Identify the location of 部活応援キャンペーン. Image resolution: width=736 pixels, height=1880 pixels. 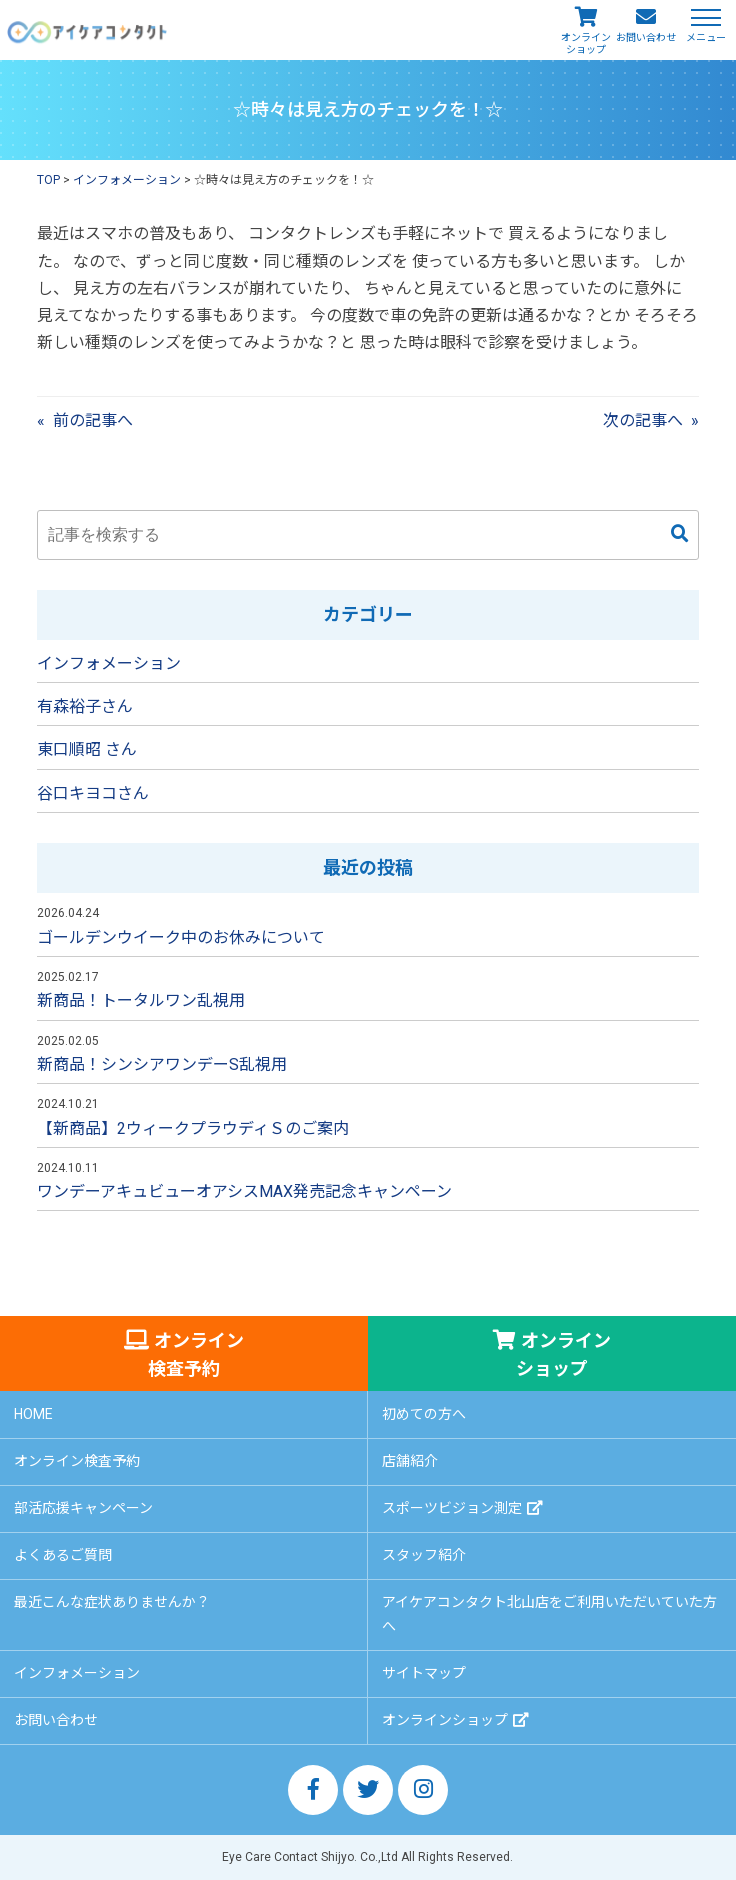
(83, 1508).